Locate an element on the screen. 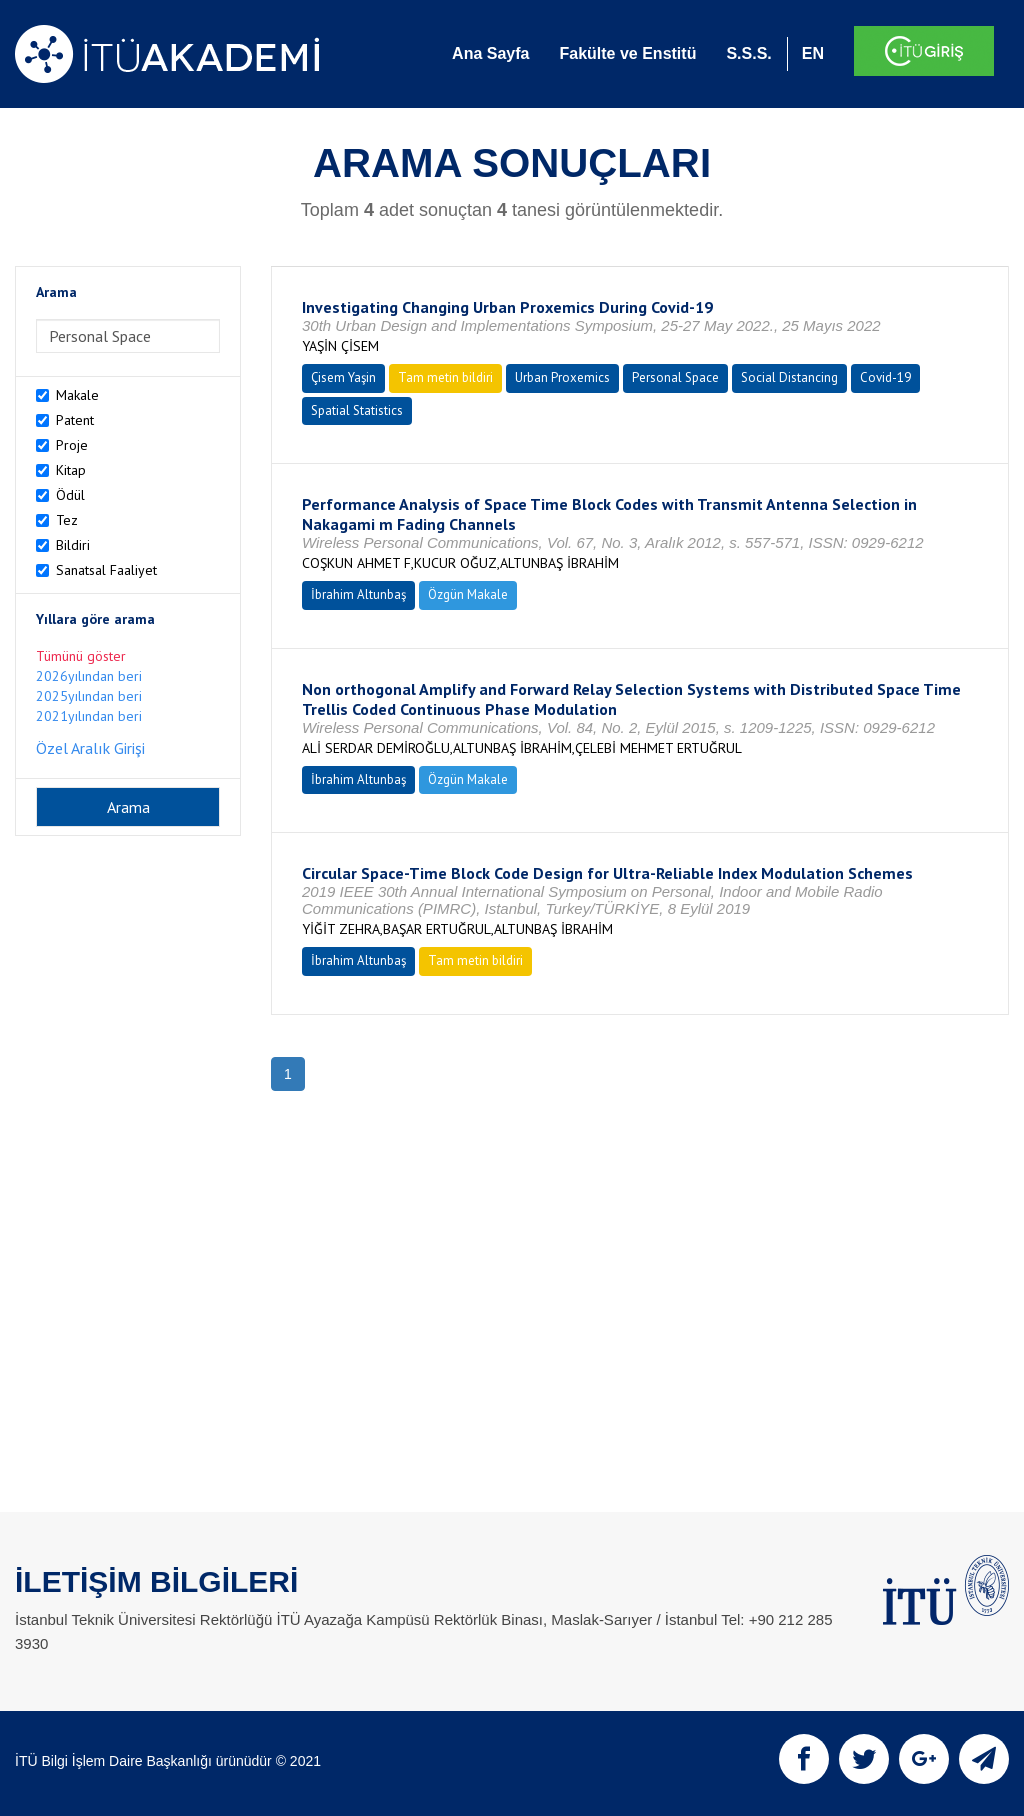 This screenshot has width=1024, height=1816. Sanatsal Faaliyet is located at coordinates (106, 570).